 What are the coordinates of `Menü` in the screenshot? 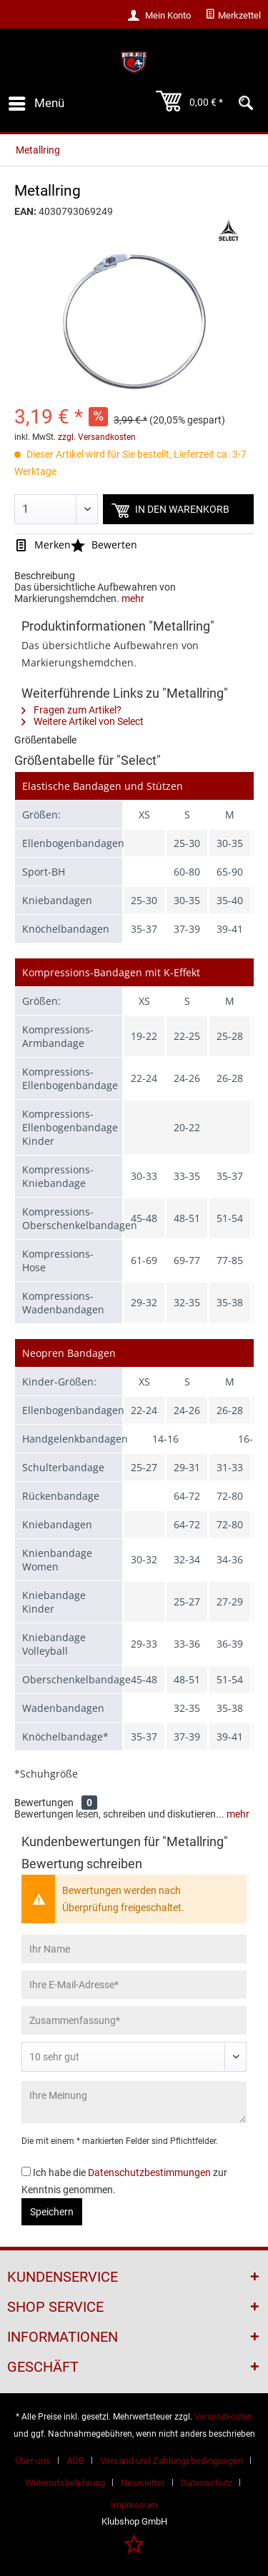 It's located at (36, 101).